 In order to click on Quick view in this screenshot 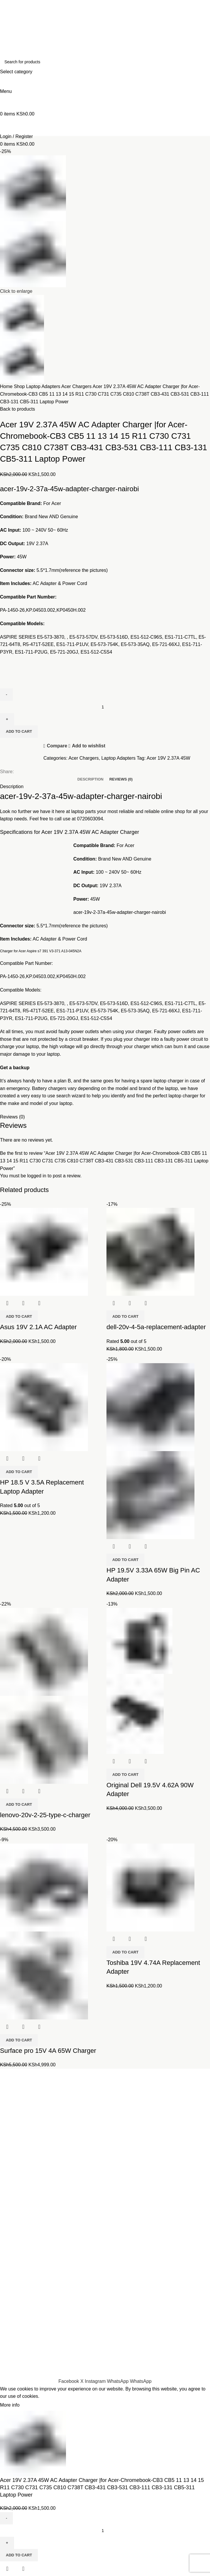, I will do `click(23, 1303)`.